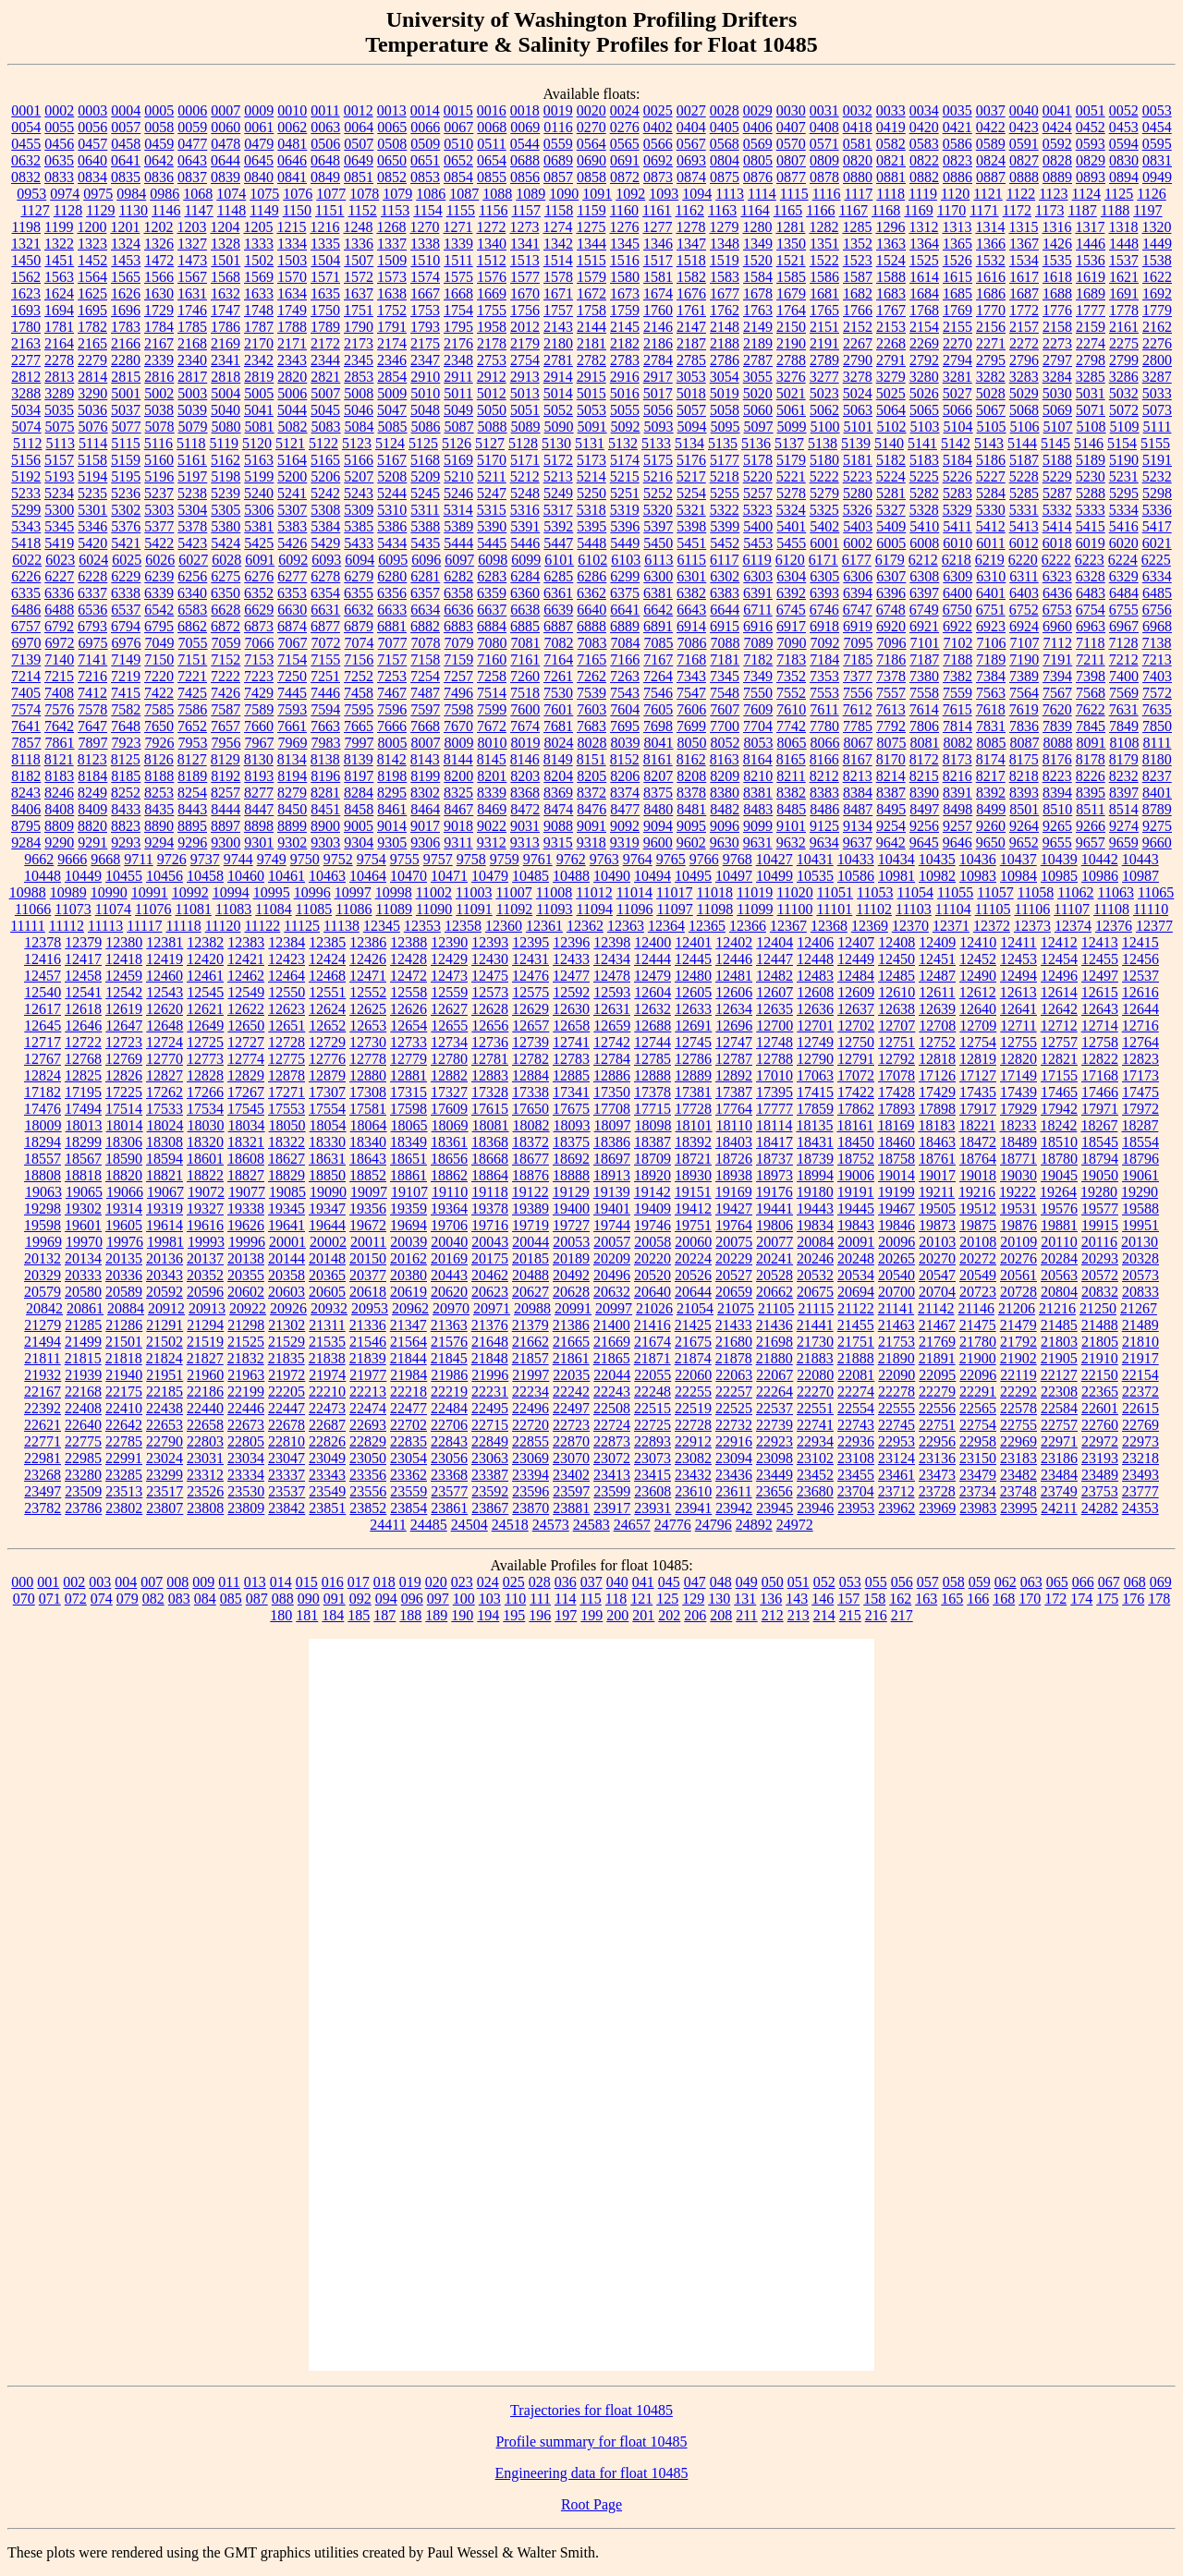 The image size is (1183, 2576). I want to click on 6914, so click(691, 626).